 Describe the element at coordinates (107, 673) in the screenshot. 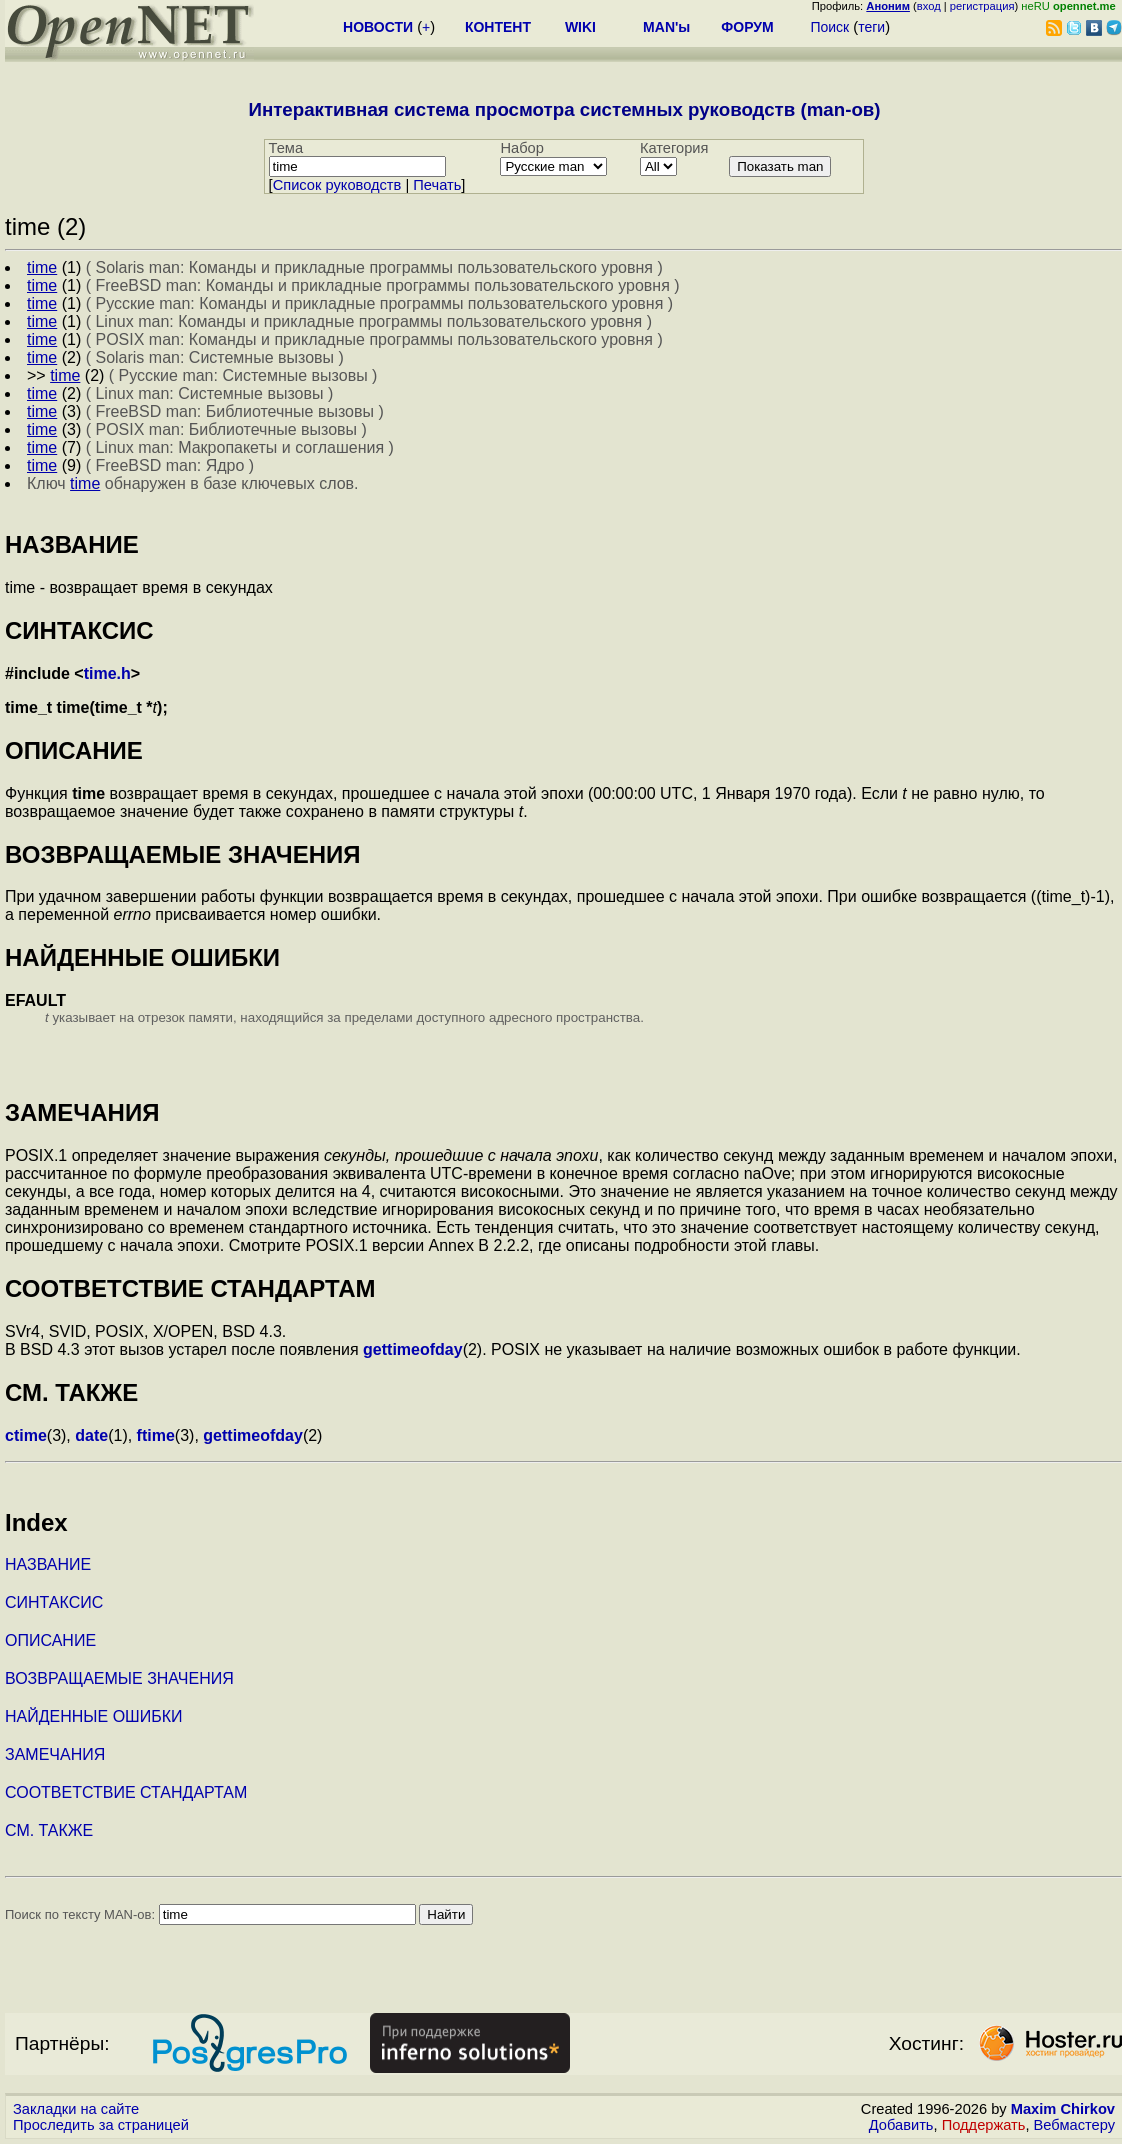

I see `time.h` at that location.